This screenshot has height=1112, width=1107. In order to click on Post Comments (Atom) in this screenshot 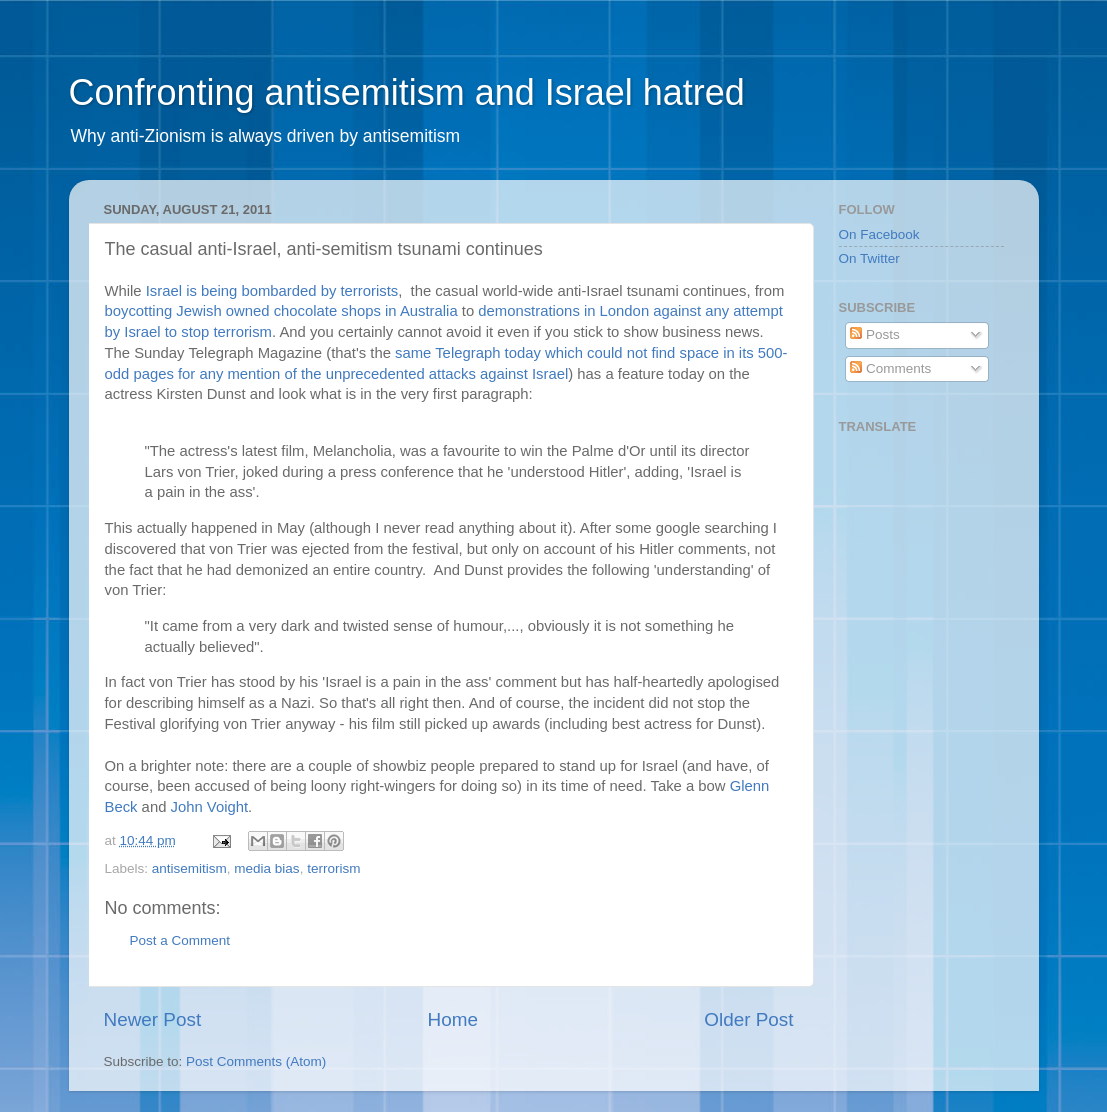, I will do `click(256, 1061)`.